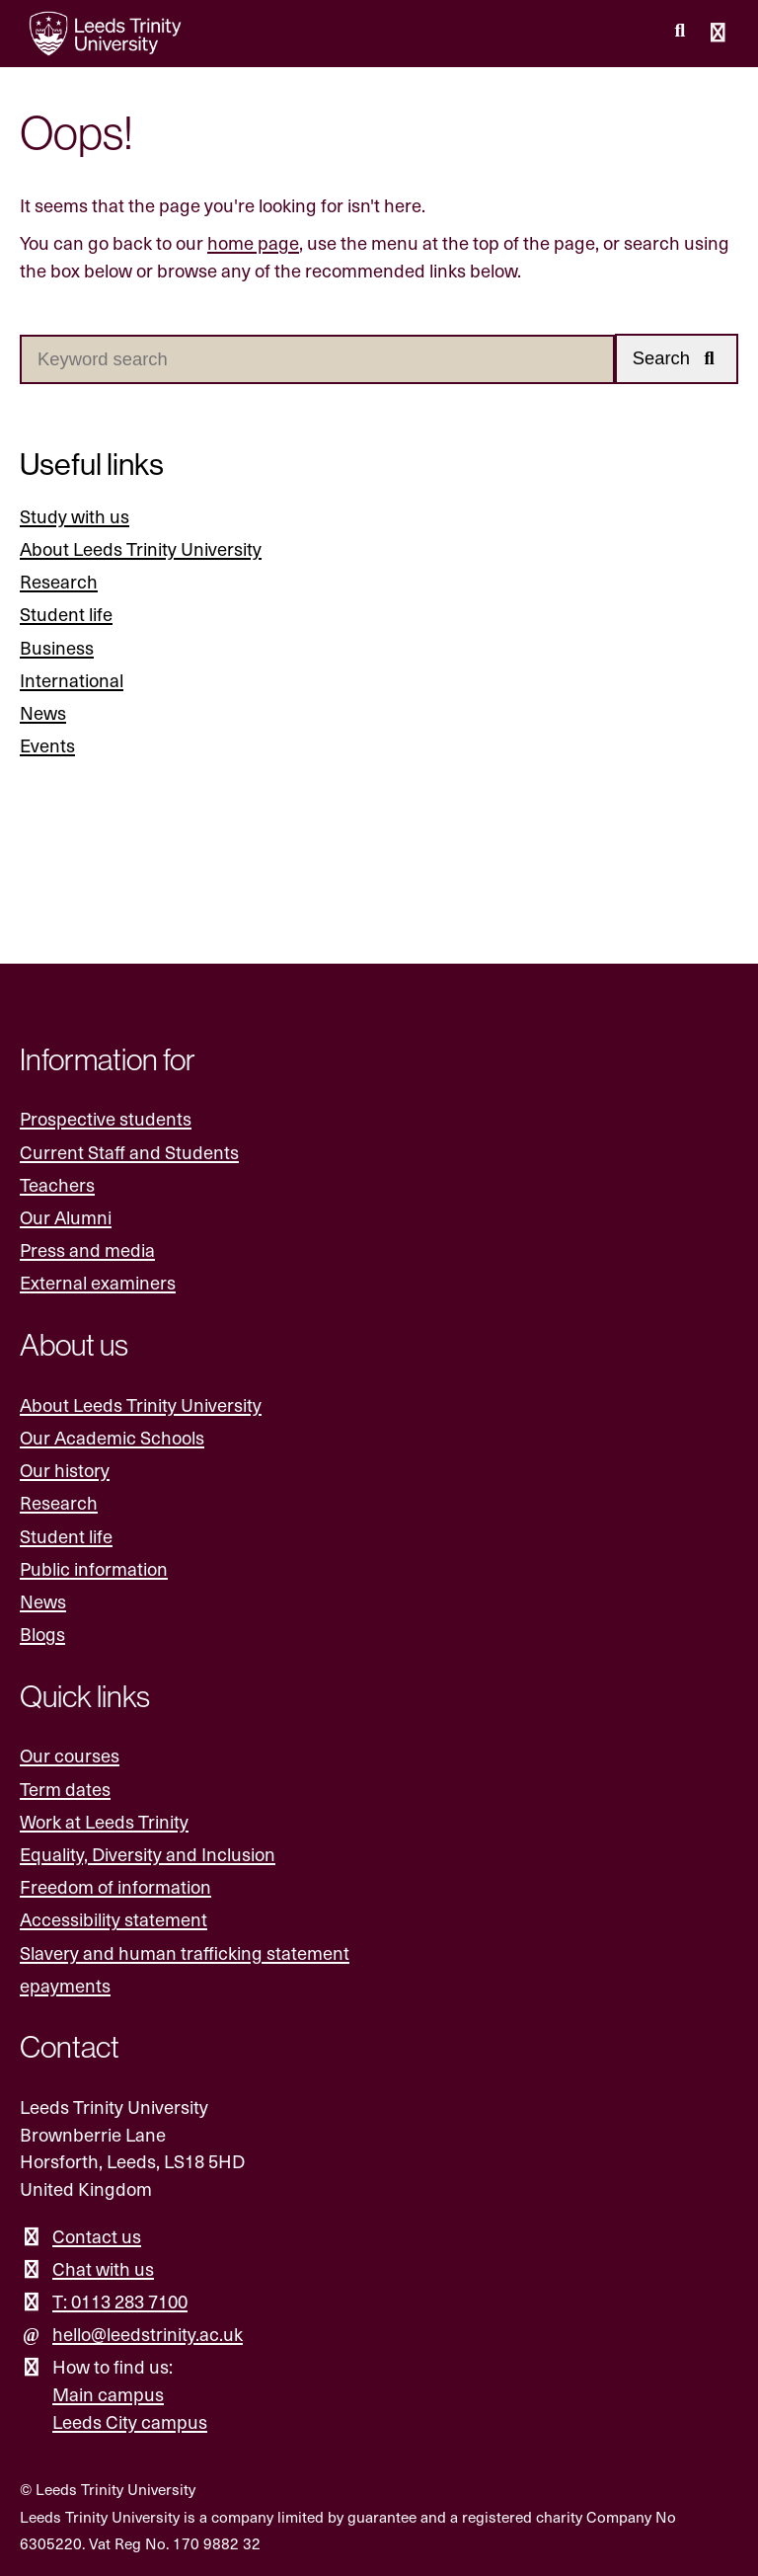 This screenshot has height=2576, width=758. What do you see at coordinates (129, 2421) in the screenshot?
I see `Leeds City campus` at bounding box center [129, 2421].